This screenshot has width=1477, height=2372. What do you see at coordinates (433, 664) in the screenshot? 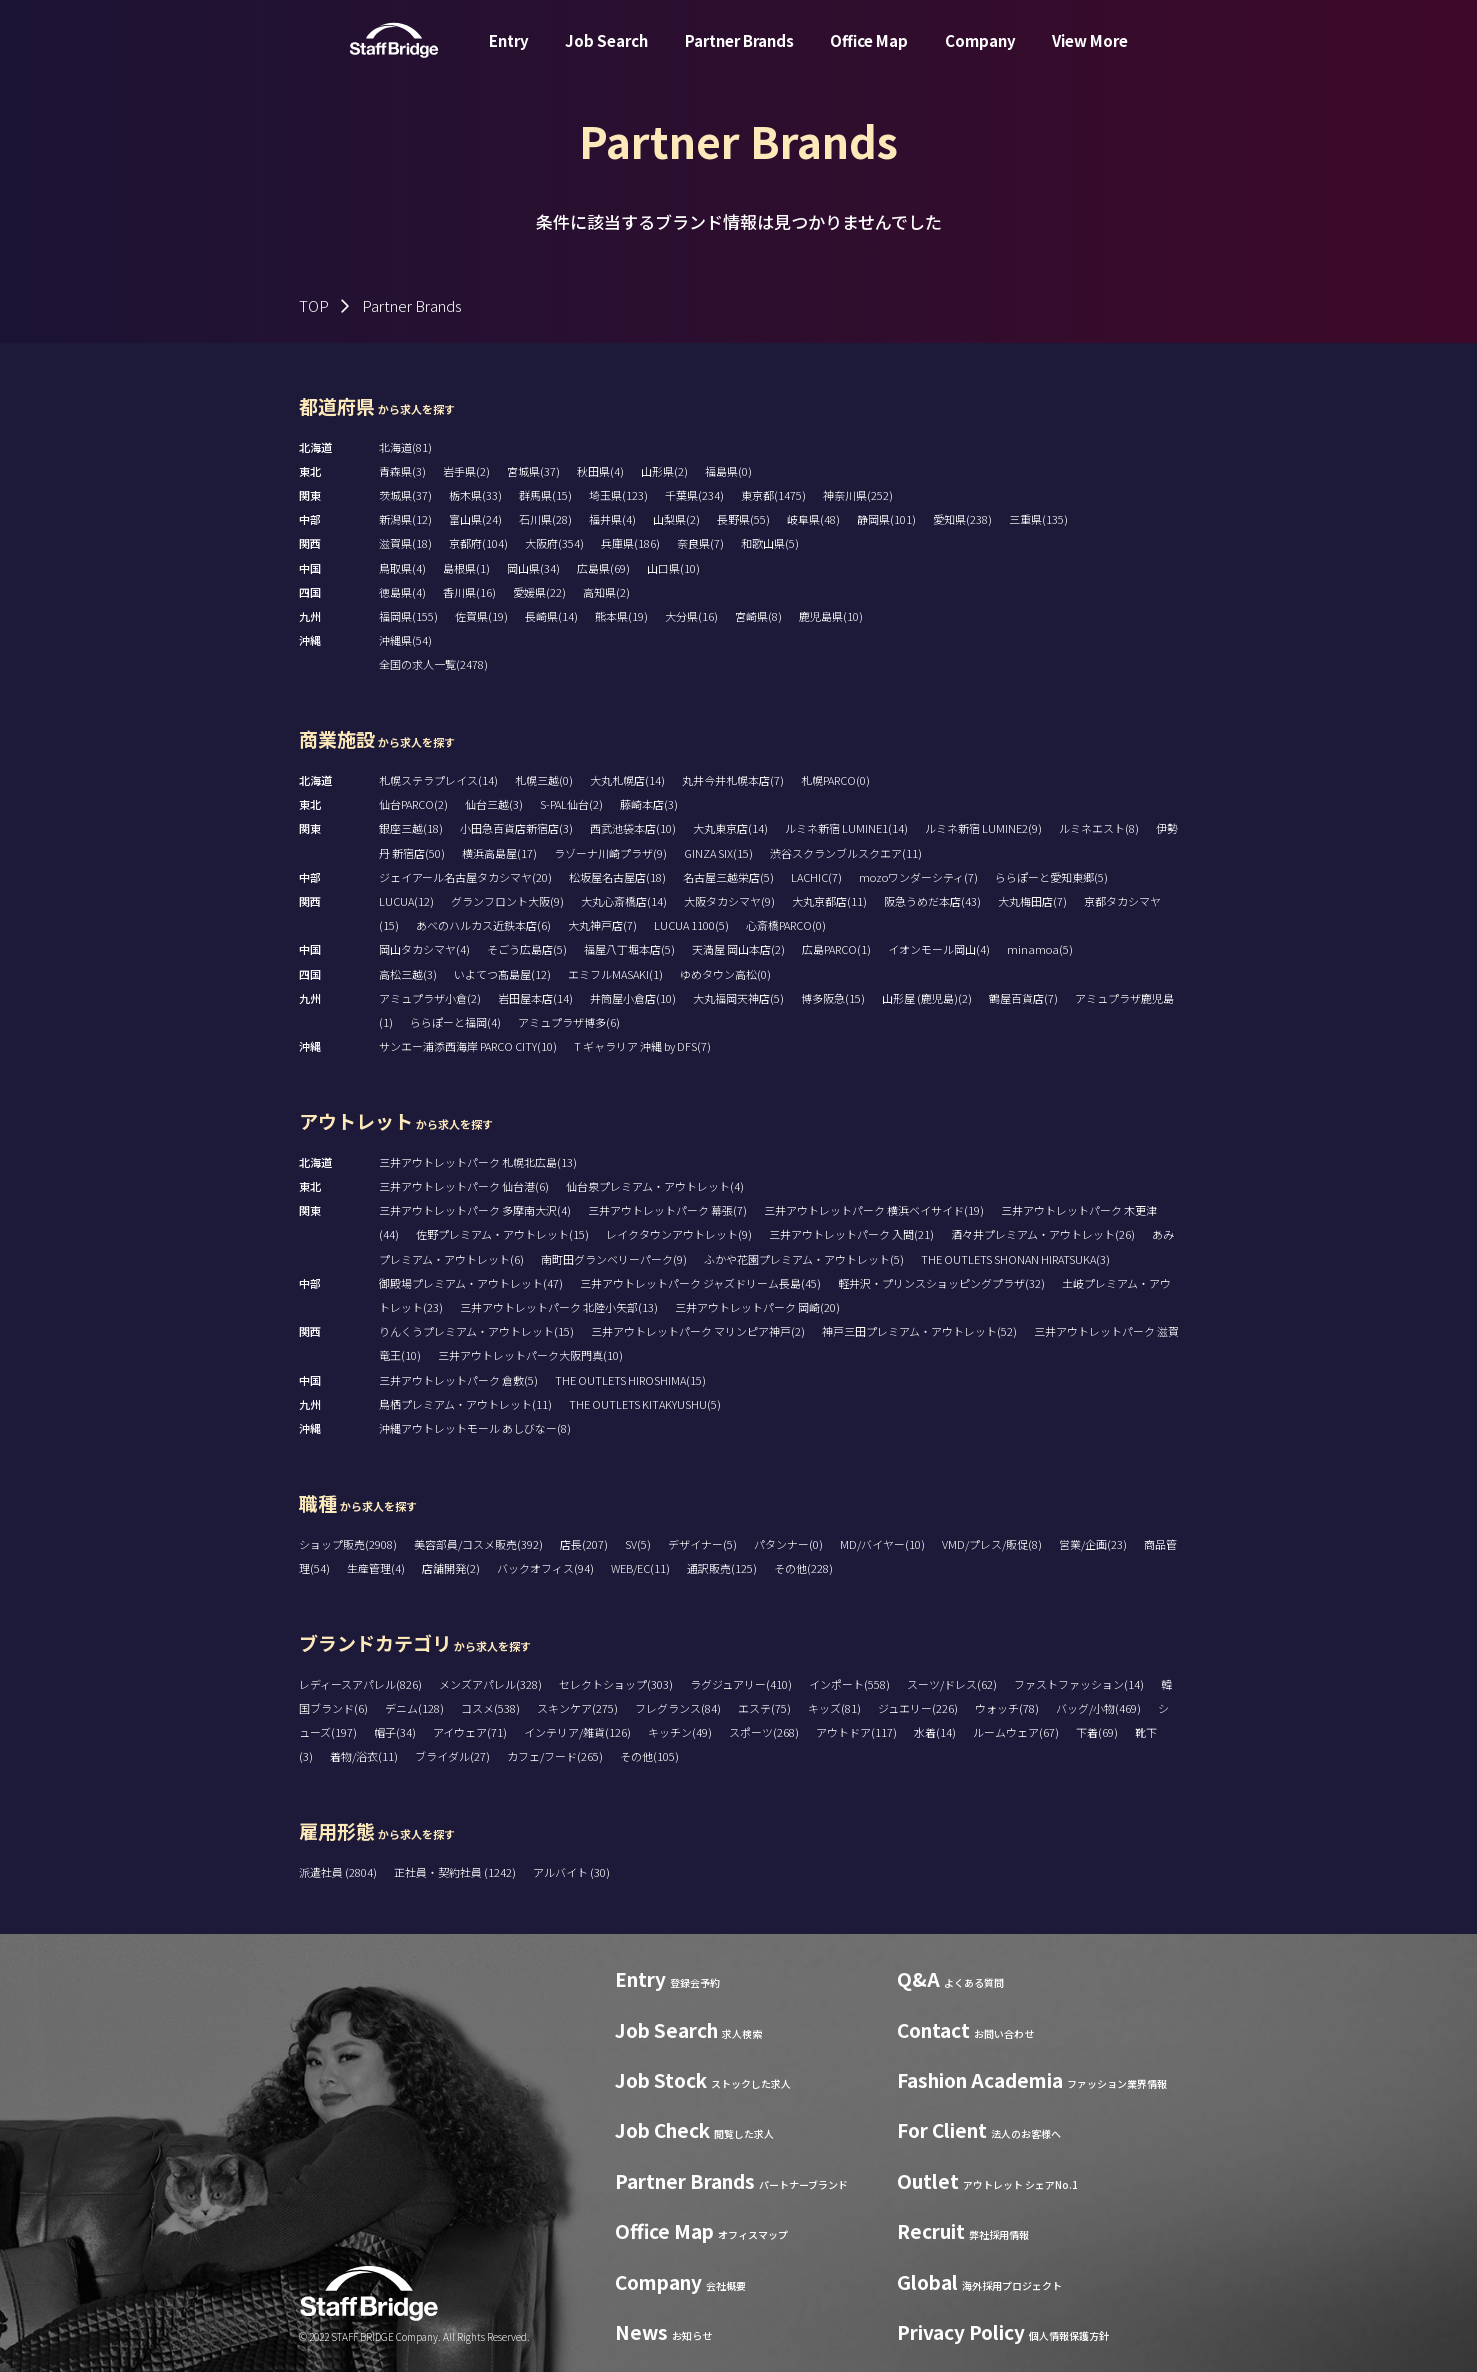
I see `全国の求人一覧(2478)` at bounding box center [433, 664].